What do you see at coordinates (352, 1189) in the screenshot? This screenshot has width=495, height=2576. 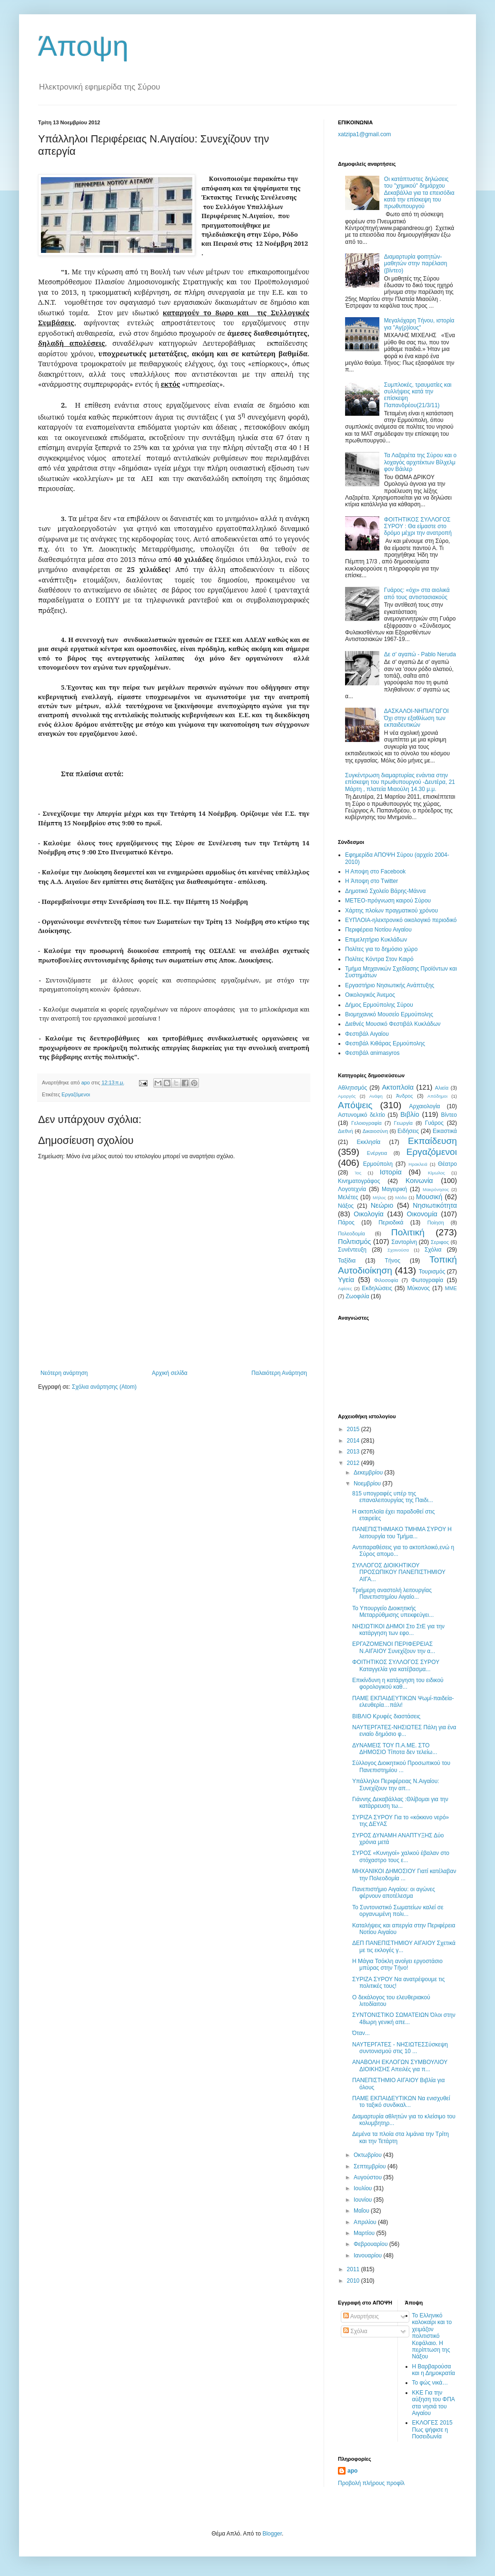 I see `Λογοτεχνία` at bounding box center [352, 1189].